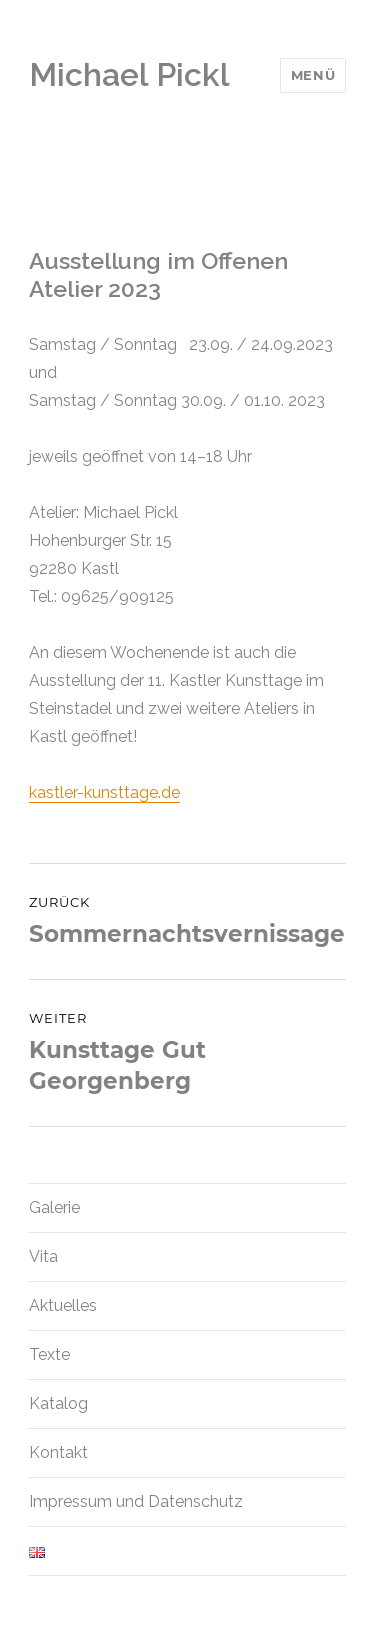  What do you see at coordinates (58, 1403) in the screenshot?
I see `Katalog` at bounding box center [58, 1403].